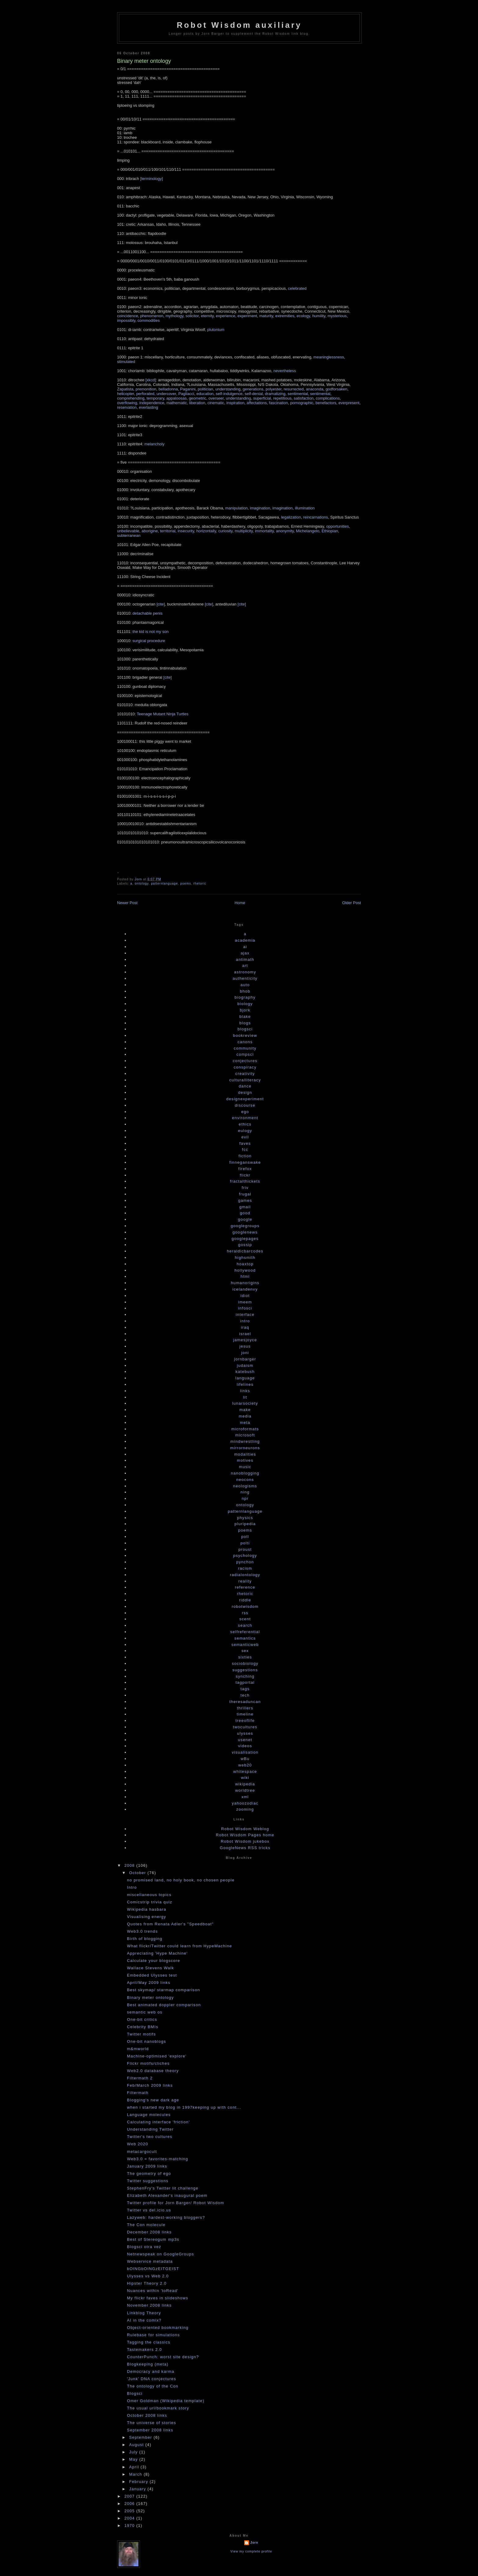  What do you see at coordinates (245, 1794) in the screenshot?
I see `worldtree` at bounding box center [245, 1794].